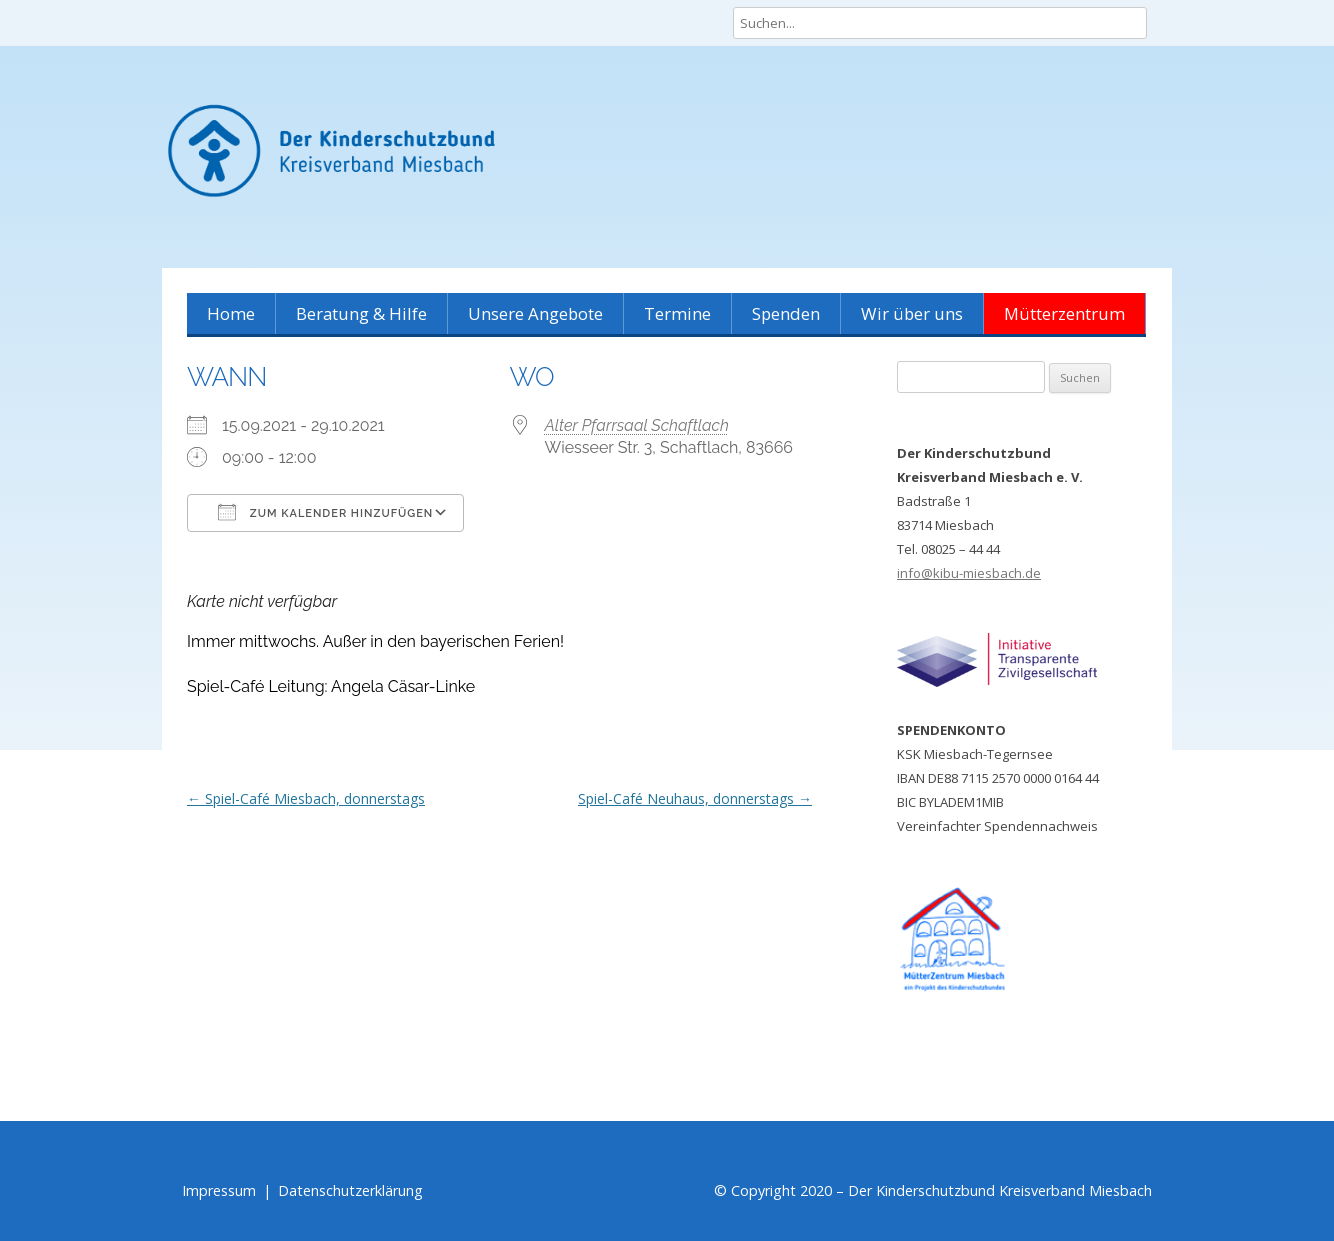 This screenshot has height=1241, width=1334. What do you see at coordinates (361, 313) in the screenshot?
I see `Beratung & Hilfe` at bounding box center [361, 313].